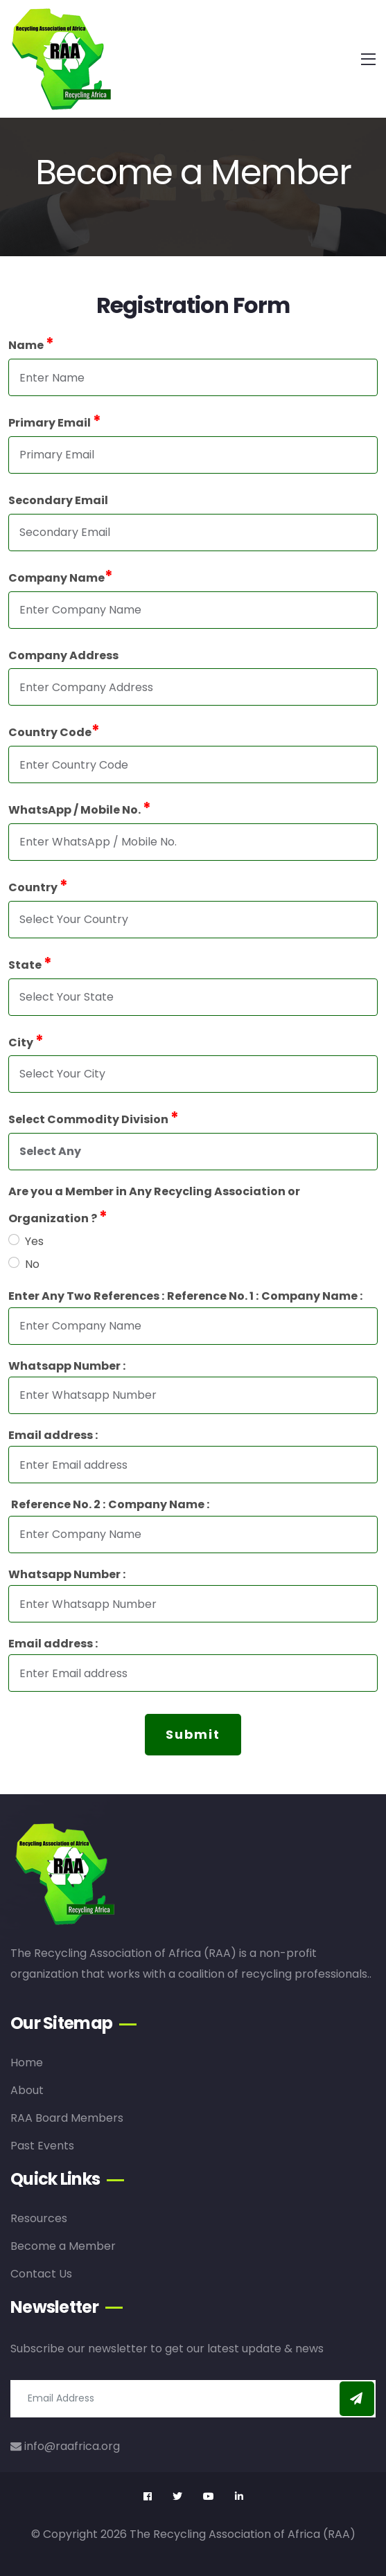 The height and width of the screenshot is (2576, 386). I want to click on Email address :, so click(52, 1435).